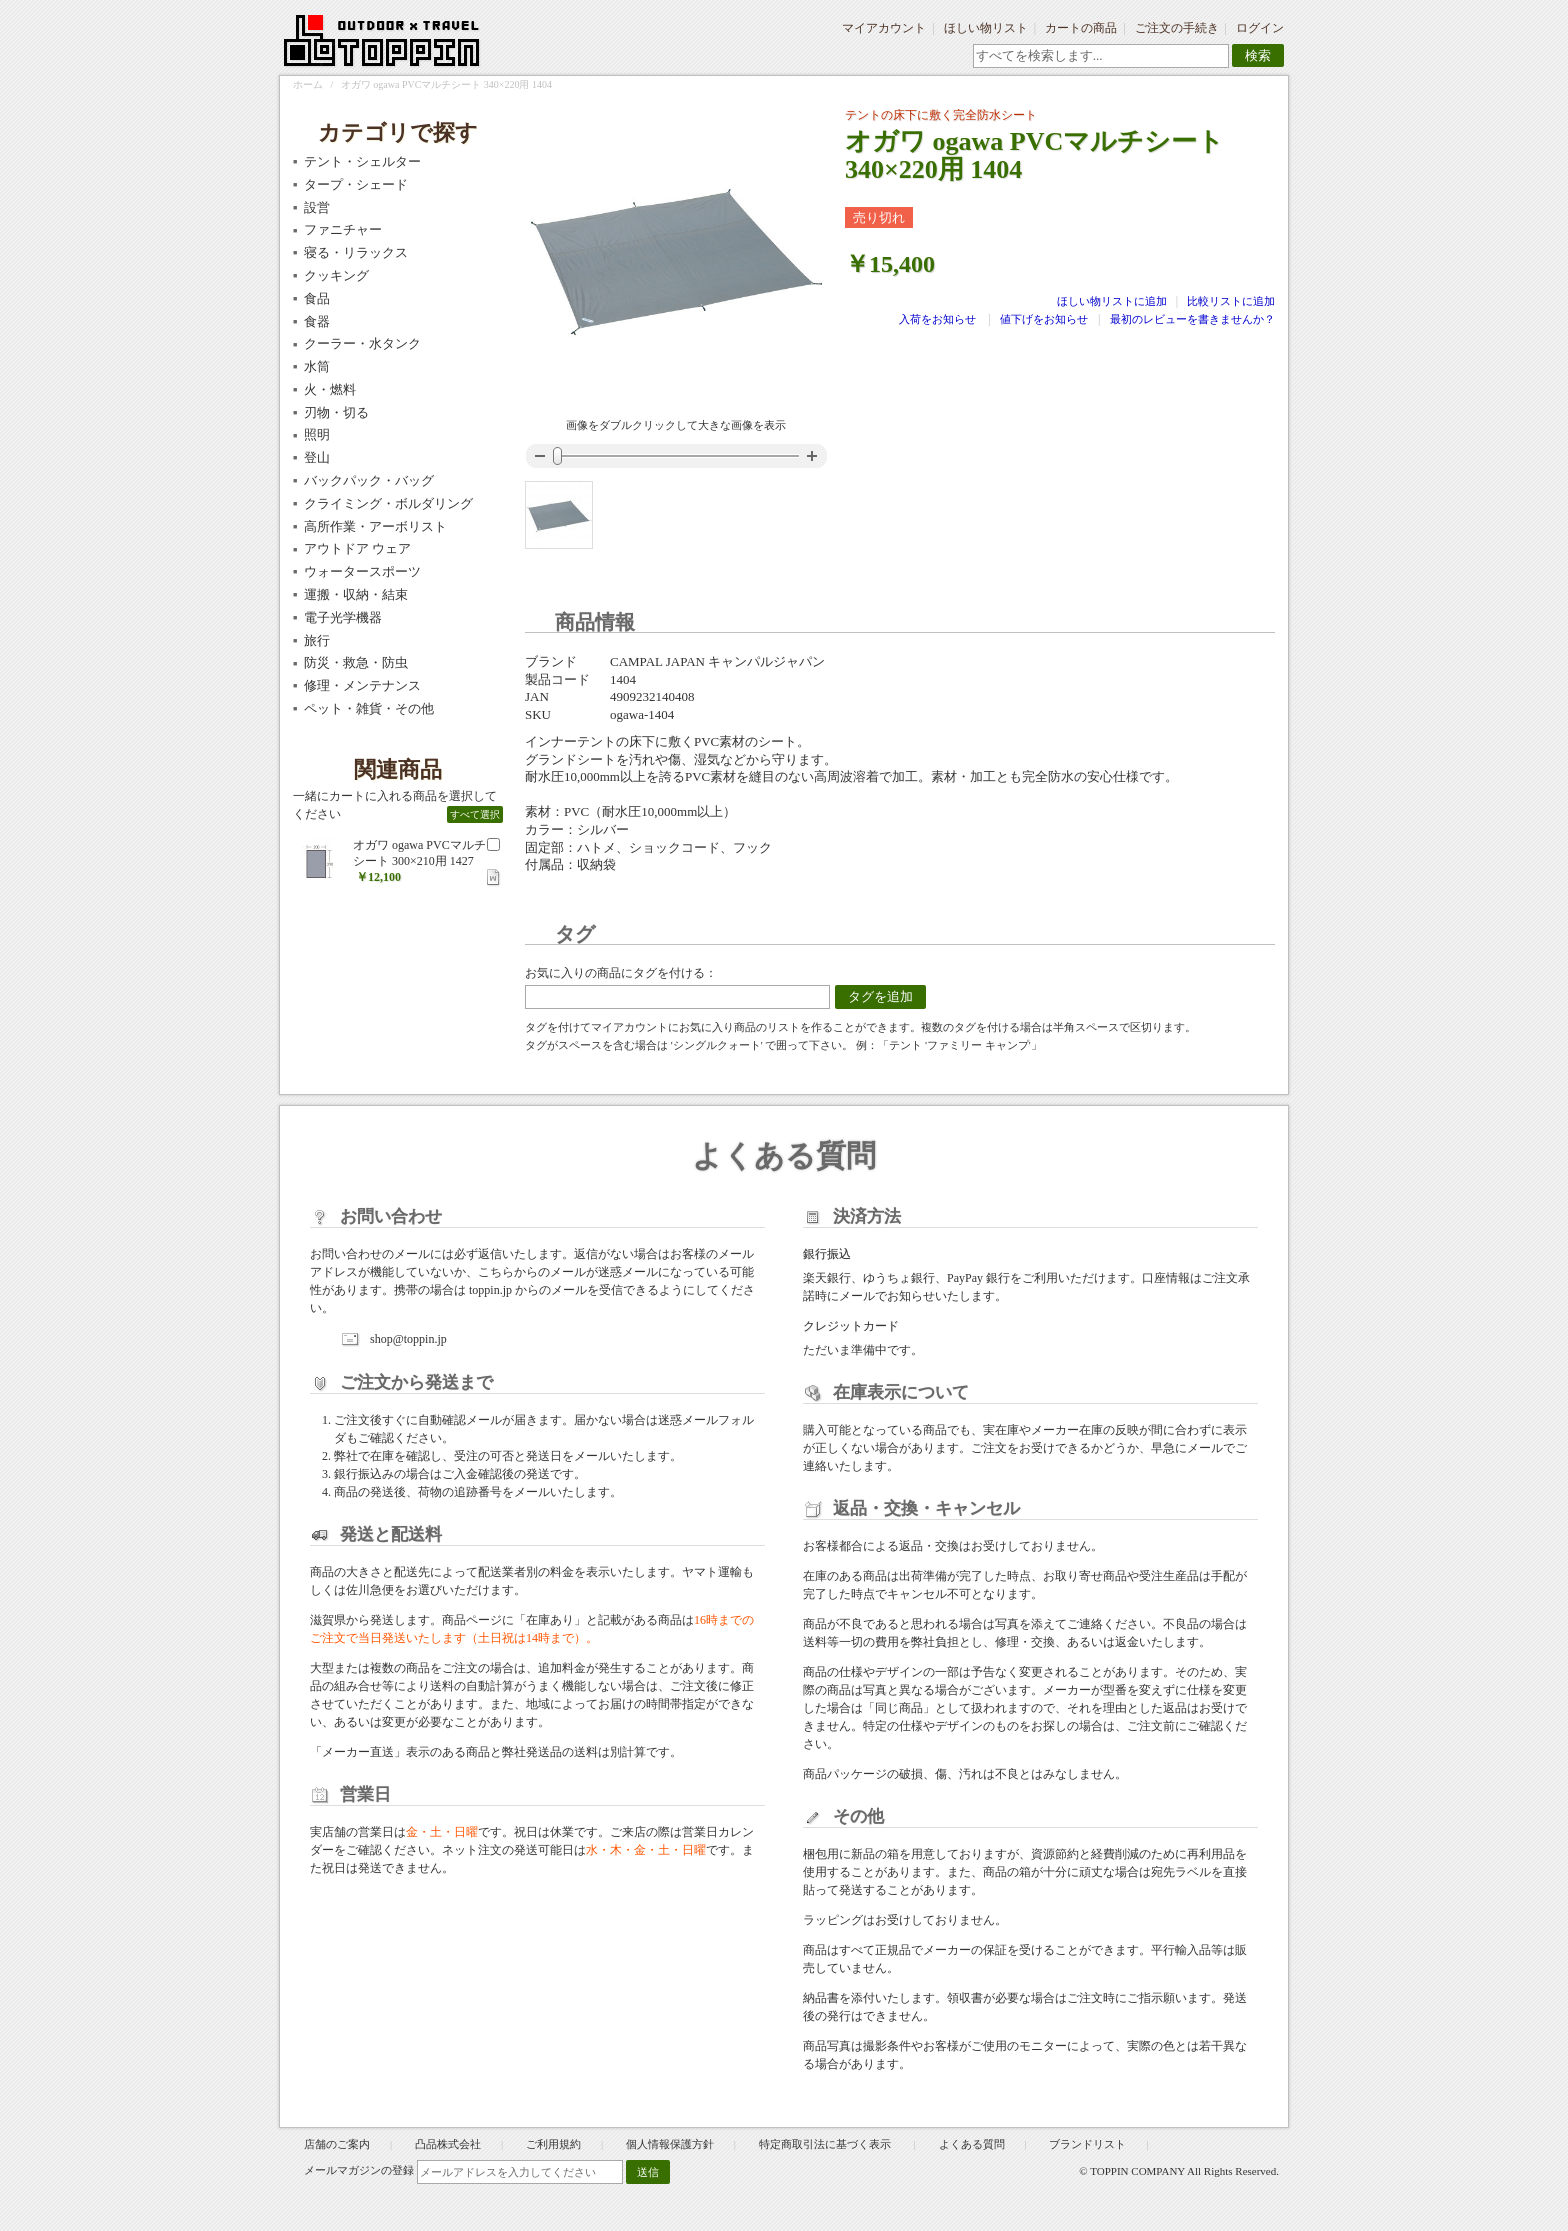  What do you see at coordinates (362, 161) in the screenshot?
I see `テント・シェルター` at bounding box center [362, 161].